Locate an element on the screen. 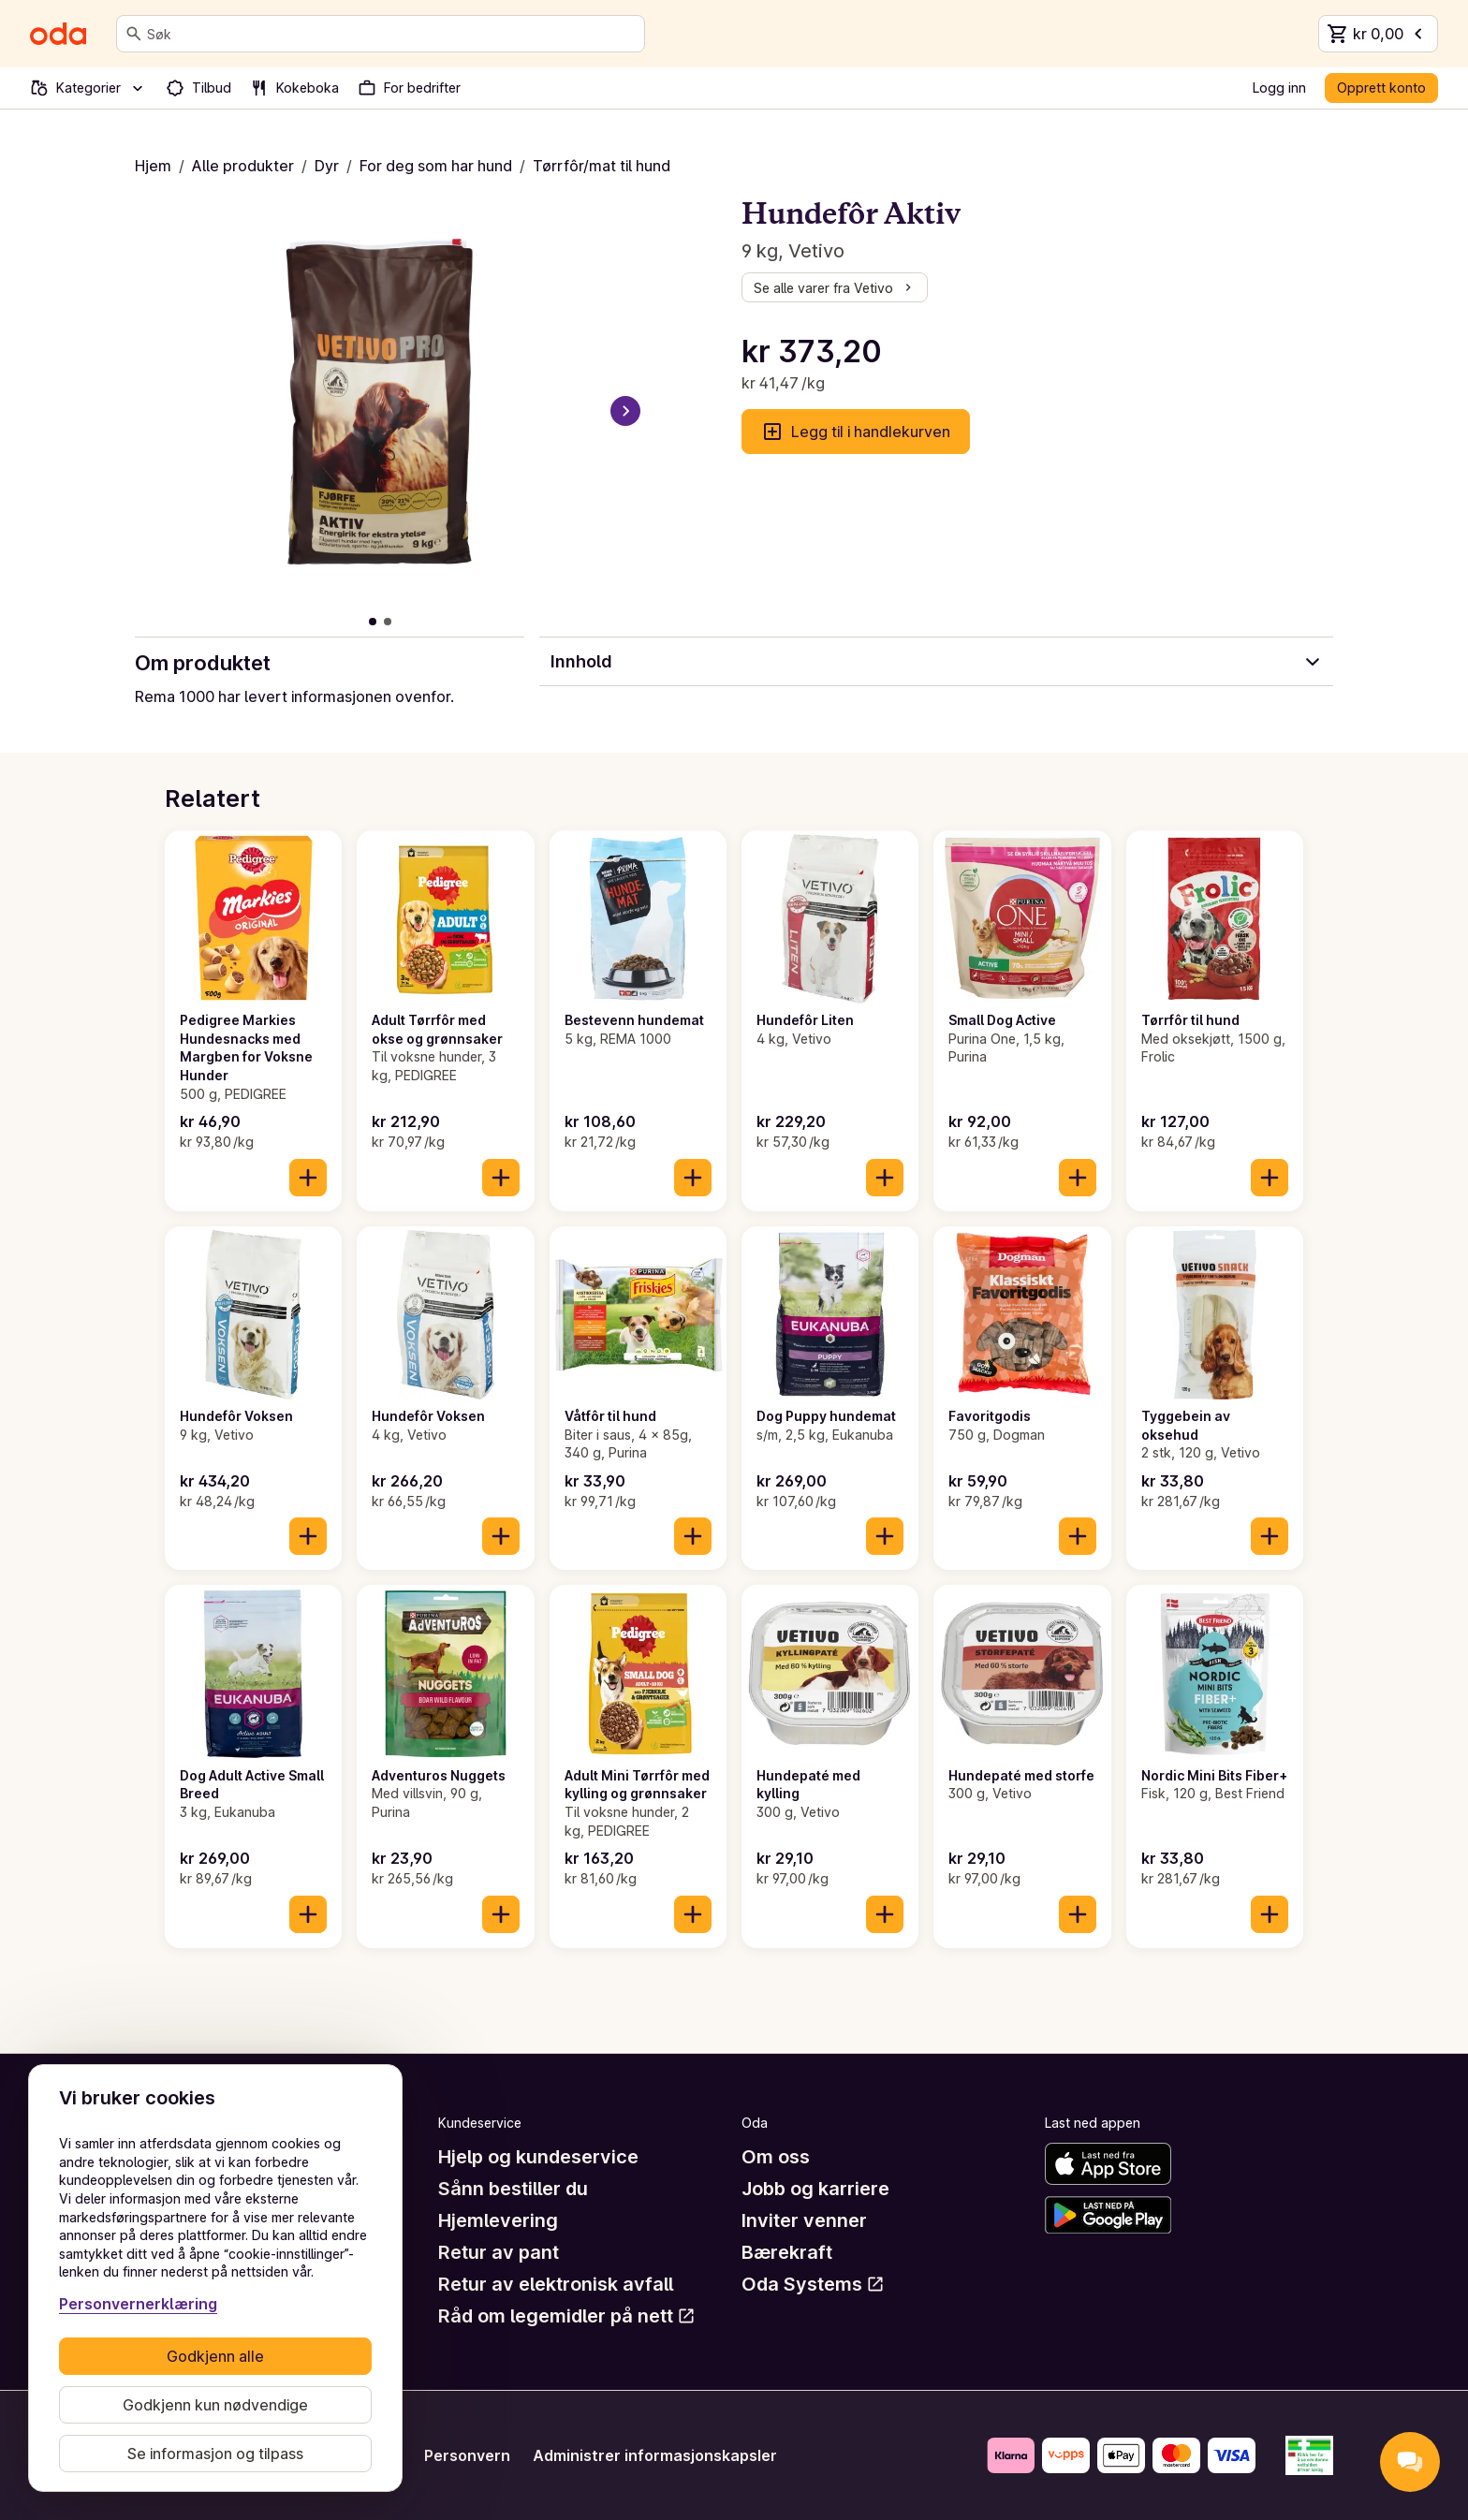 This screenshot has width=1468, height=2520. [combobox] is located at coordinates (392, 33).